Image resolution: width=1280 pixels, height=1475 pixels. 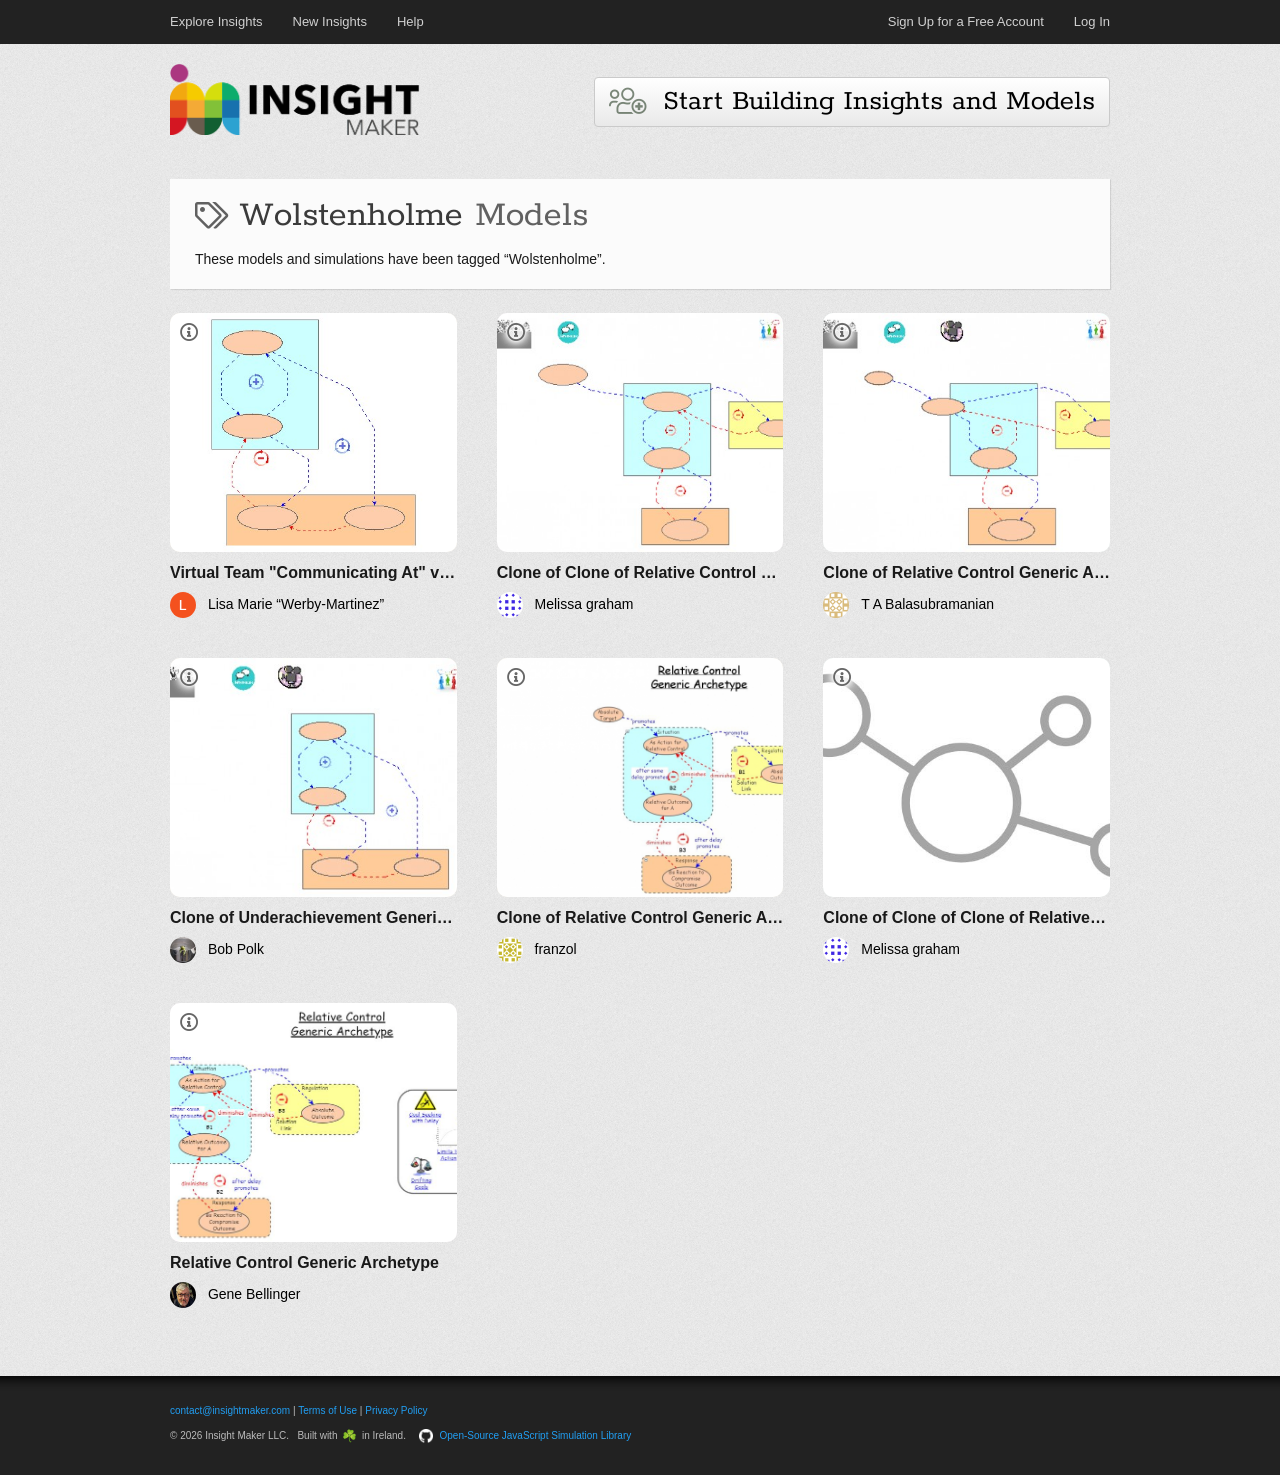 I want to click on [Clone of Clone of Clone of Relative Control Generic Archetype], so click(x=966, y=810).